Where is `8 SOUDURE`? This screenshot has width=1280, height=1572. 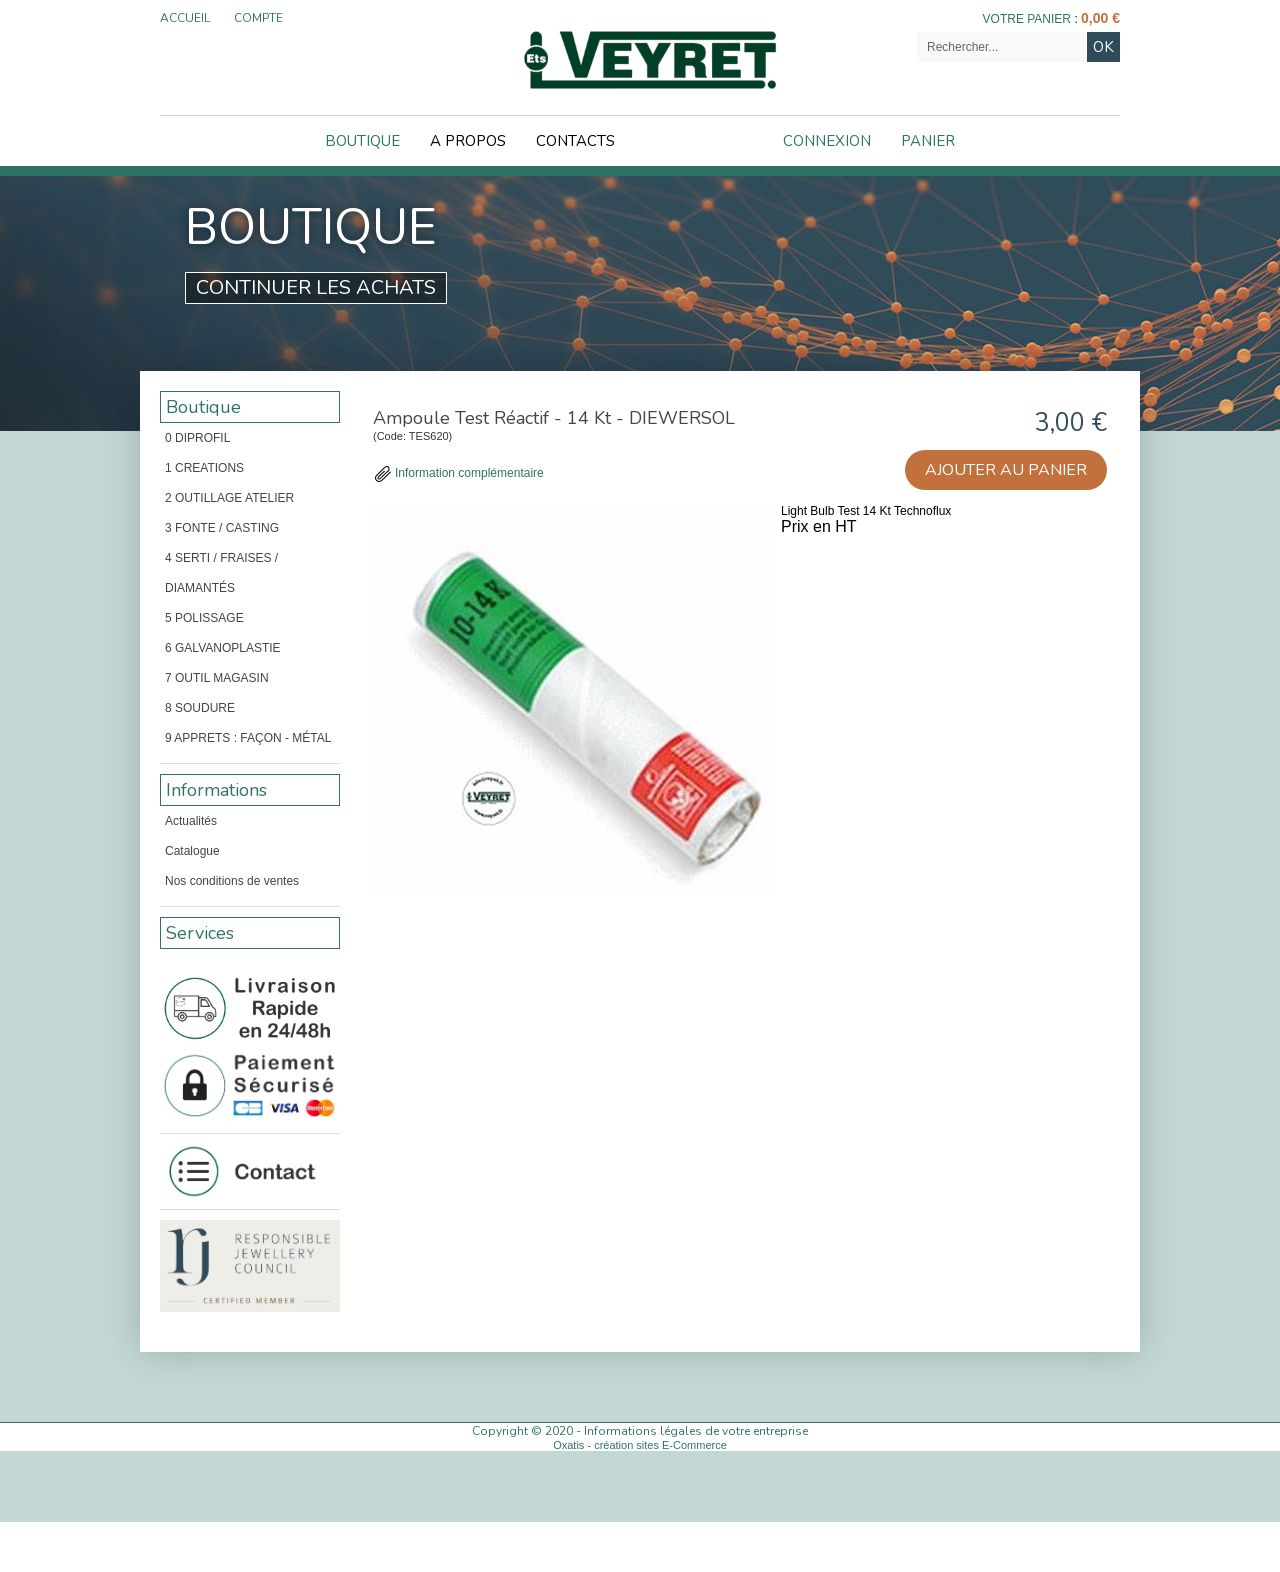
8 SOUDURE is located at coordinates (200, 708).